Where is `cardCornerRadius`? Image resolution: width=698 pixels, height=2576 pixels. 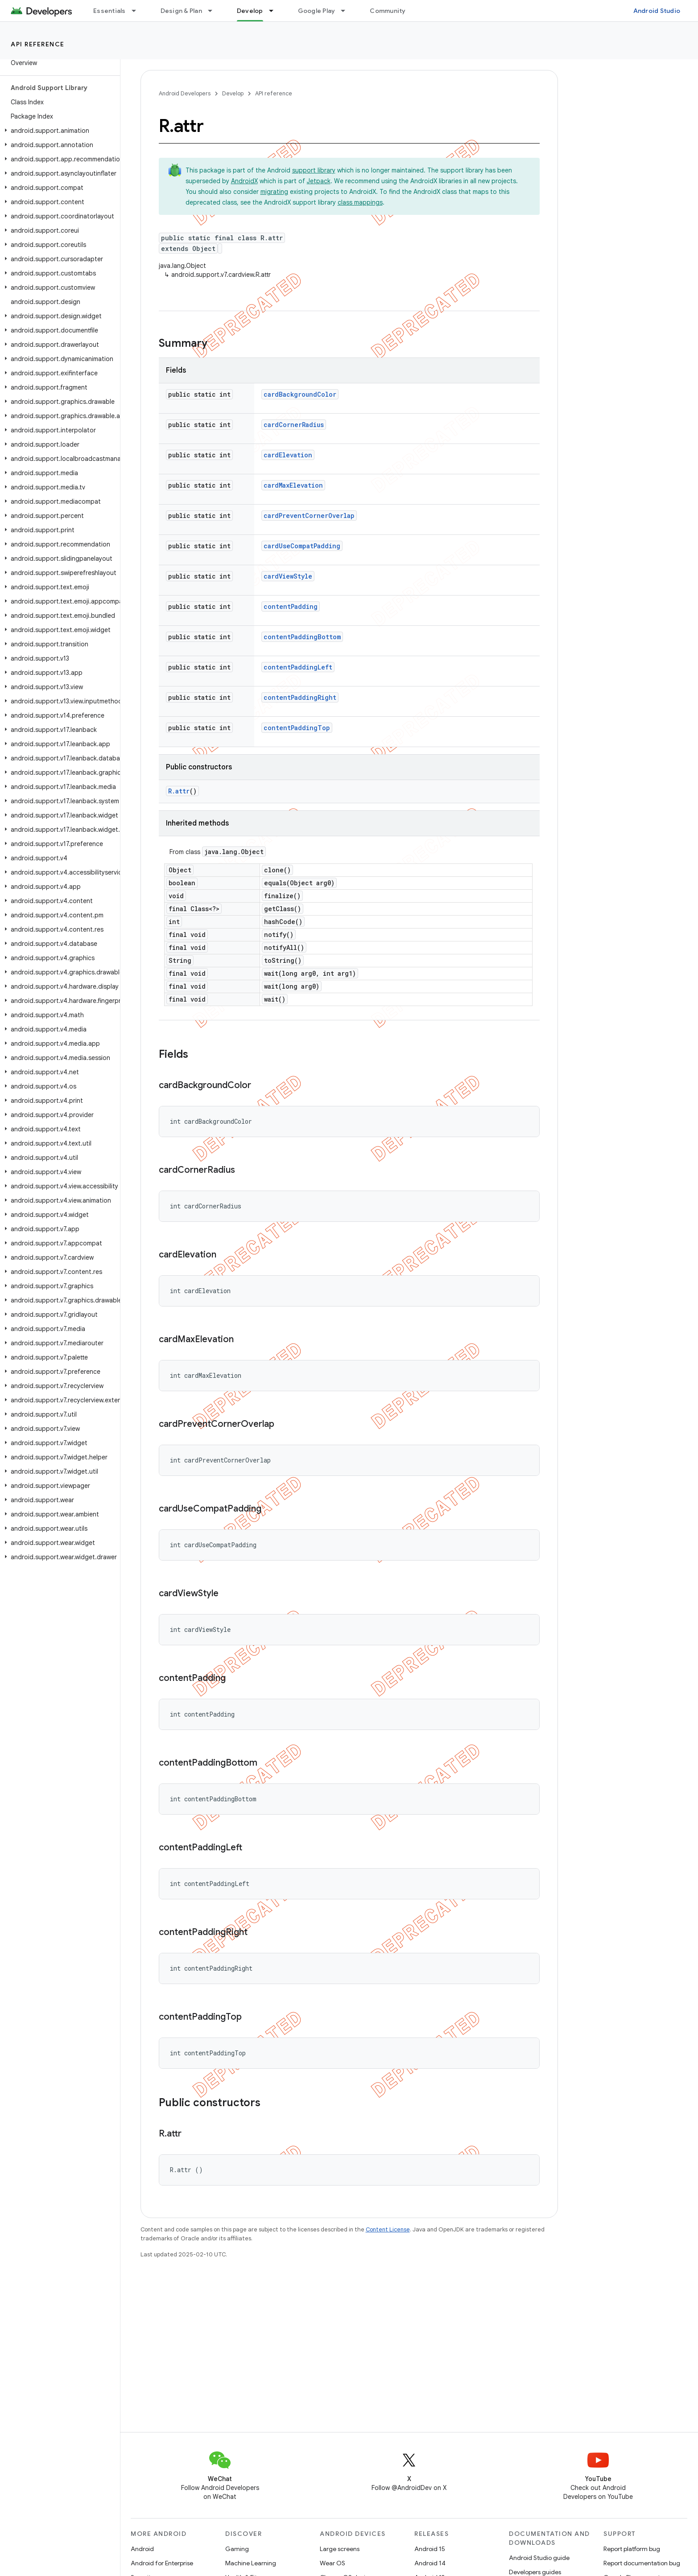
cardCornerRadius is located at coordinates (294, 424).